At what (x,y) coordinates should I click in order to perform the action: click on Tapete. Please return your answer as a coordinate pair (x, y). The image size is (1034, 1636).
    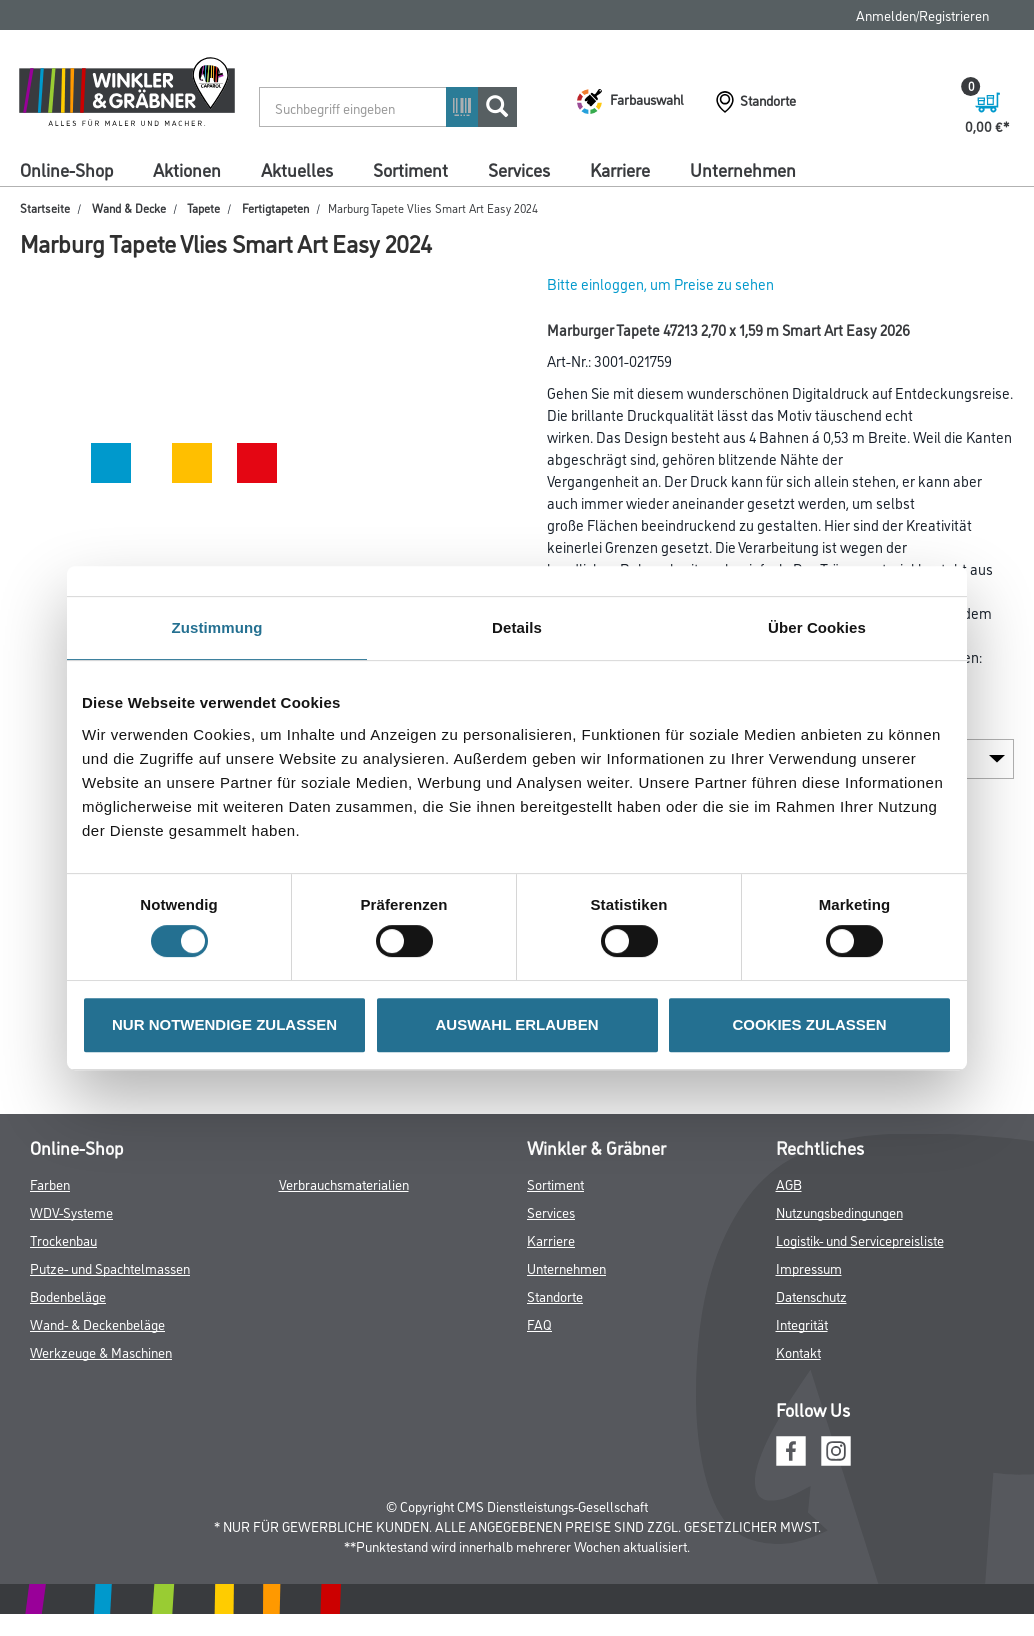
    Looking at the image, I should click on (203, 207).